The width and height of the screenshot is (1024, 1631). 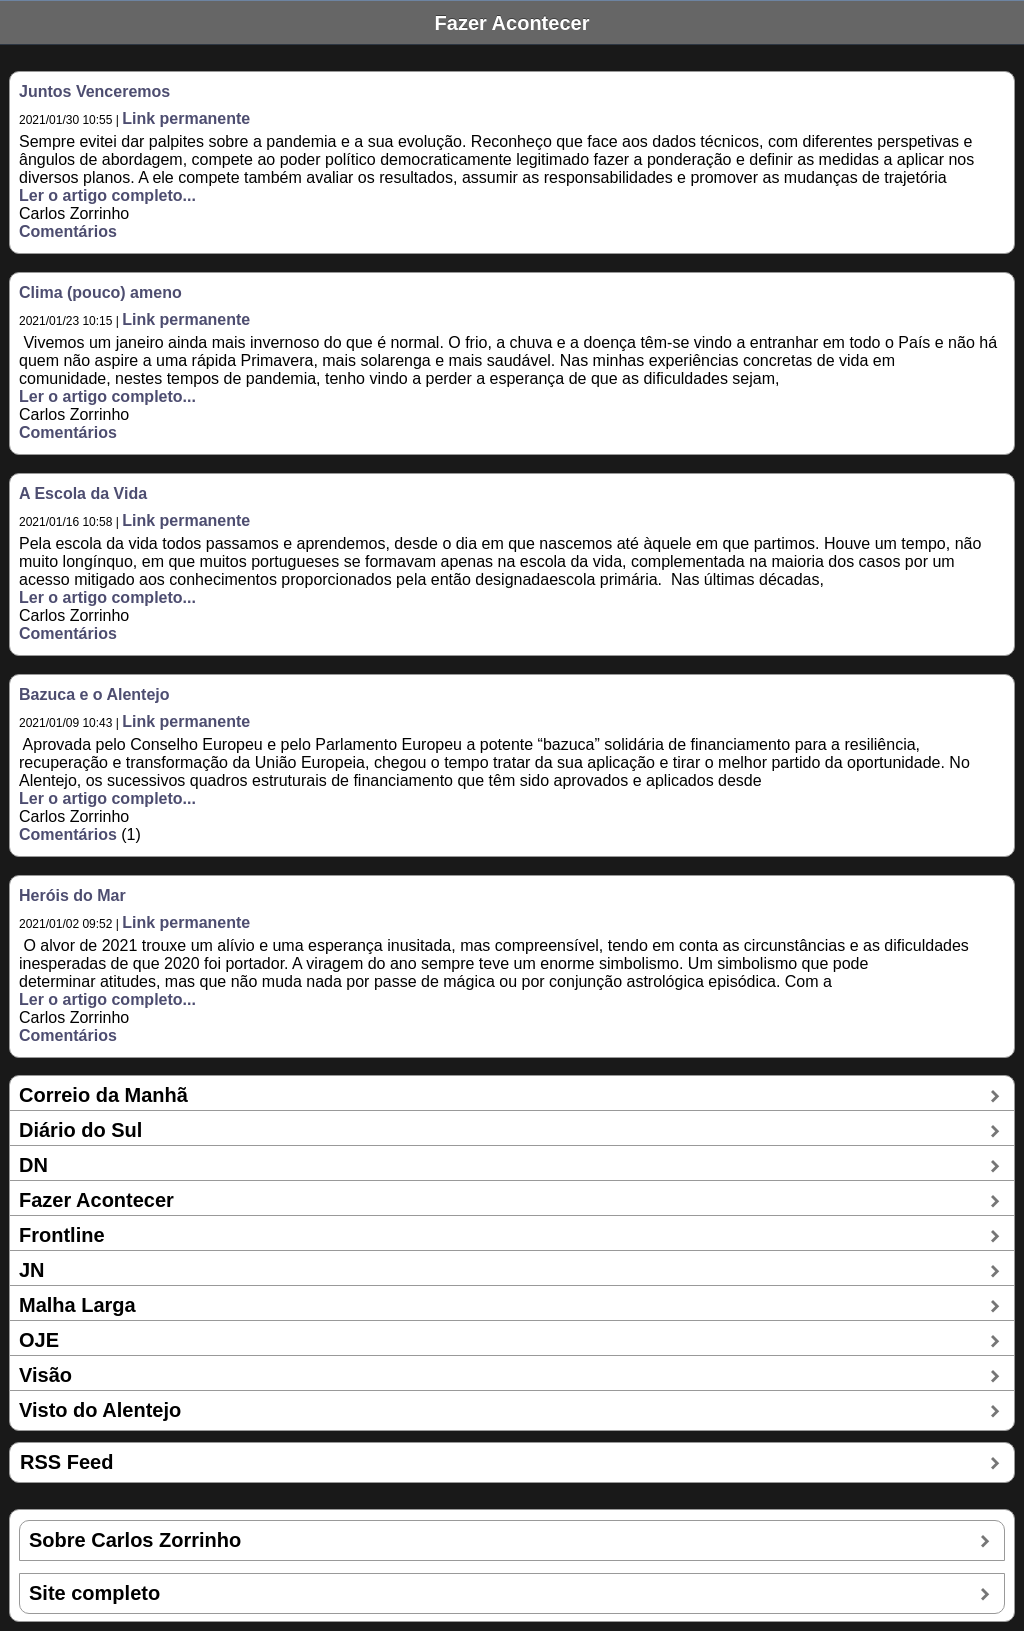 What do you see at coordinates (77, 1305) in the screenshot?
I see `Malha Larga` at bounding box center [77, 1305].